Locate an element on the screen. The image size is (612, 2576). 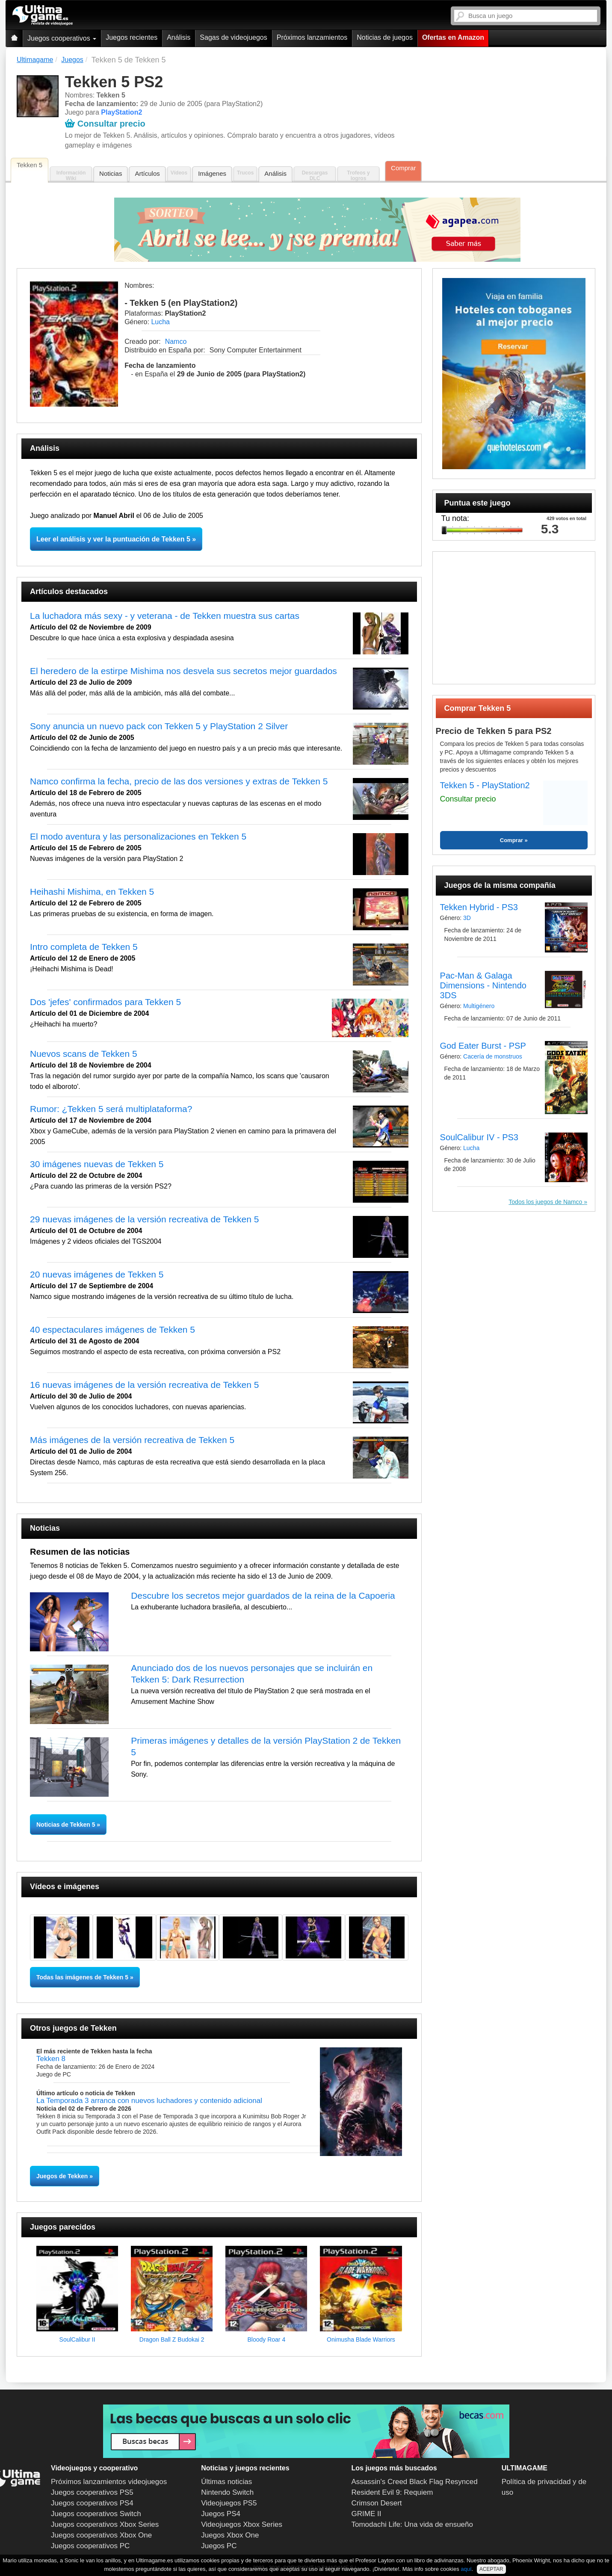
SoulCalibur IV - PS3 is located at coordinates (479, 1137).